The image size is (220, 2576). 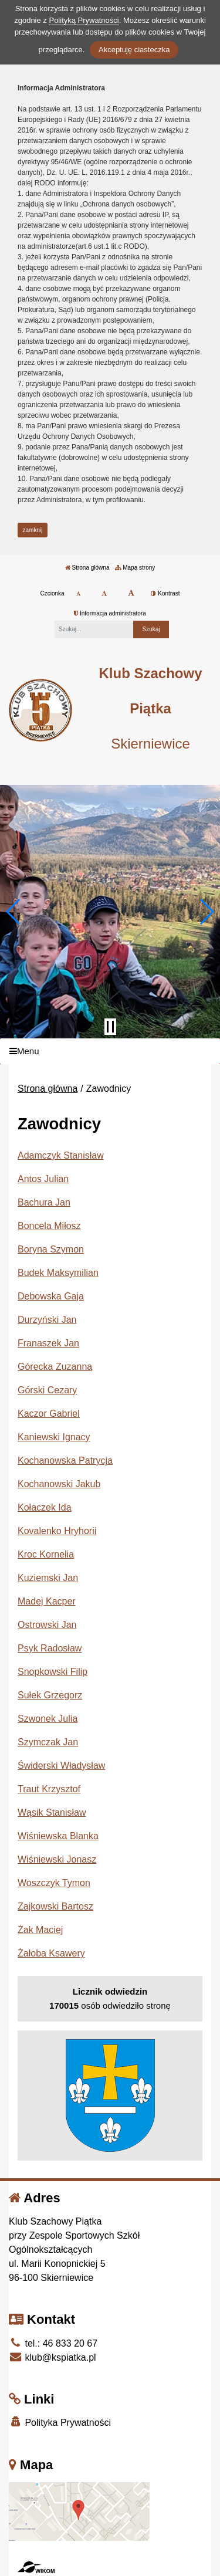 What do you see at coordinates (33, 530) in the screenshot?
I see `zamknij` at bounding box center [33, 530].